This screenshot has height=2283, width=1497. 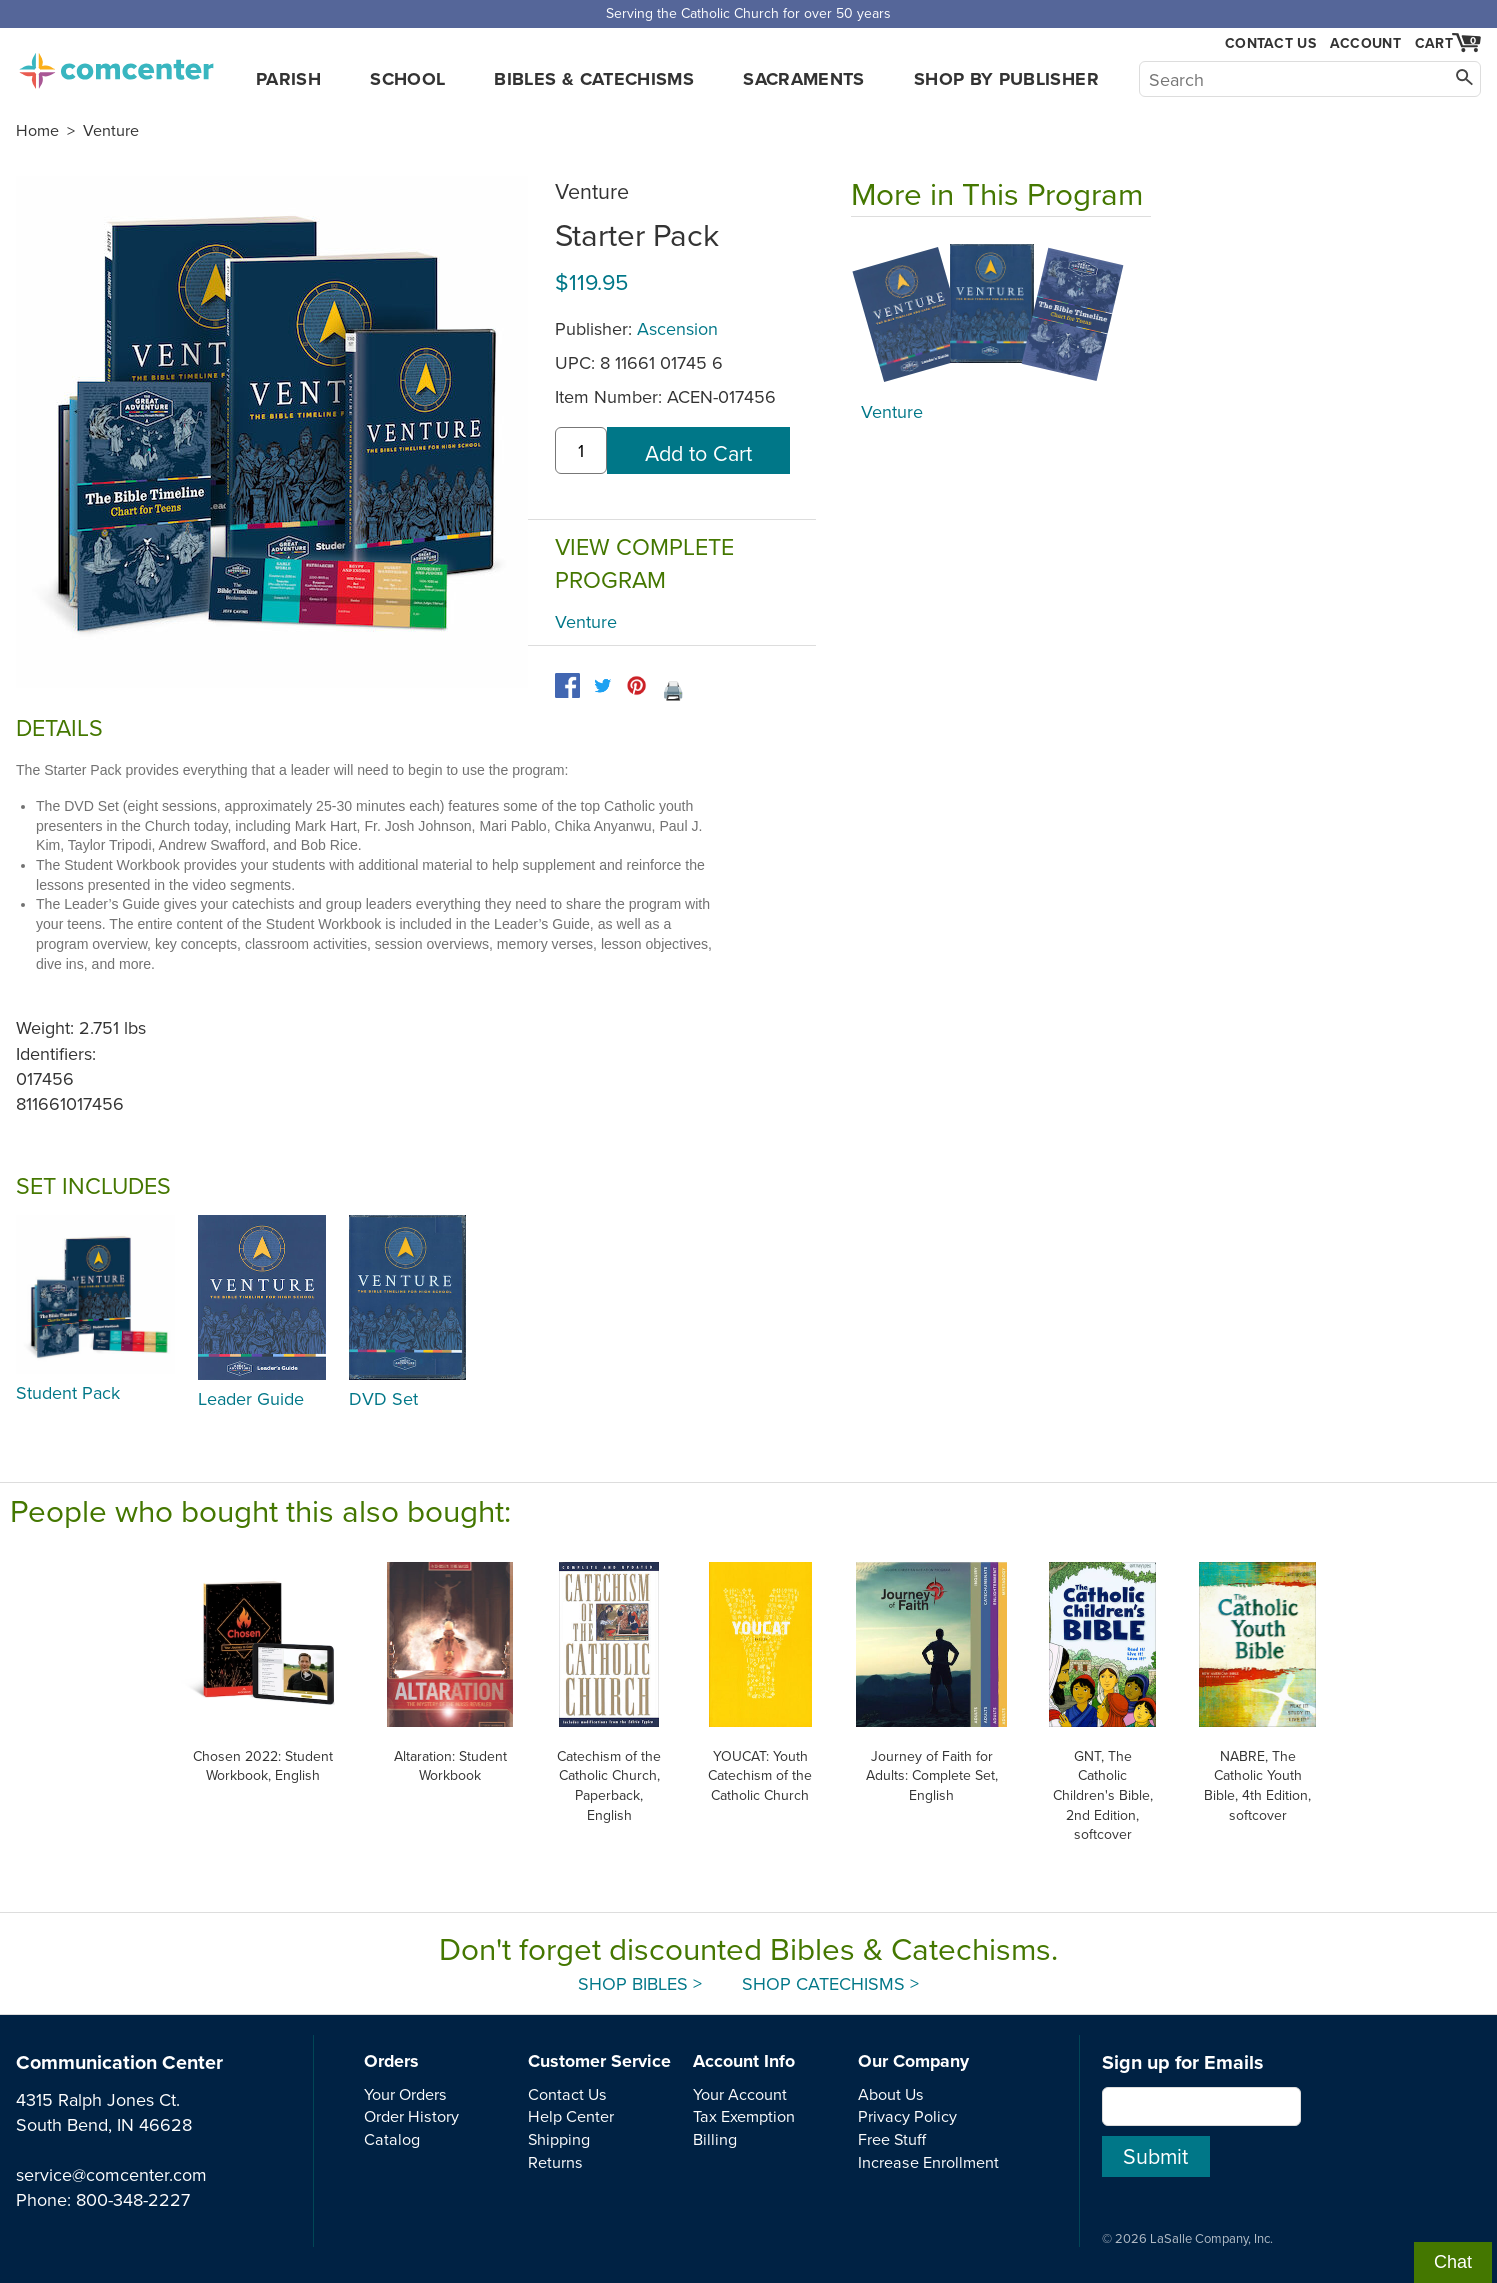 What do you see at coordinates (744, 2116) in the screenshot?
I see `Tax Exemption` at bounding box center [744, 2116].